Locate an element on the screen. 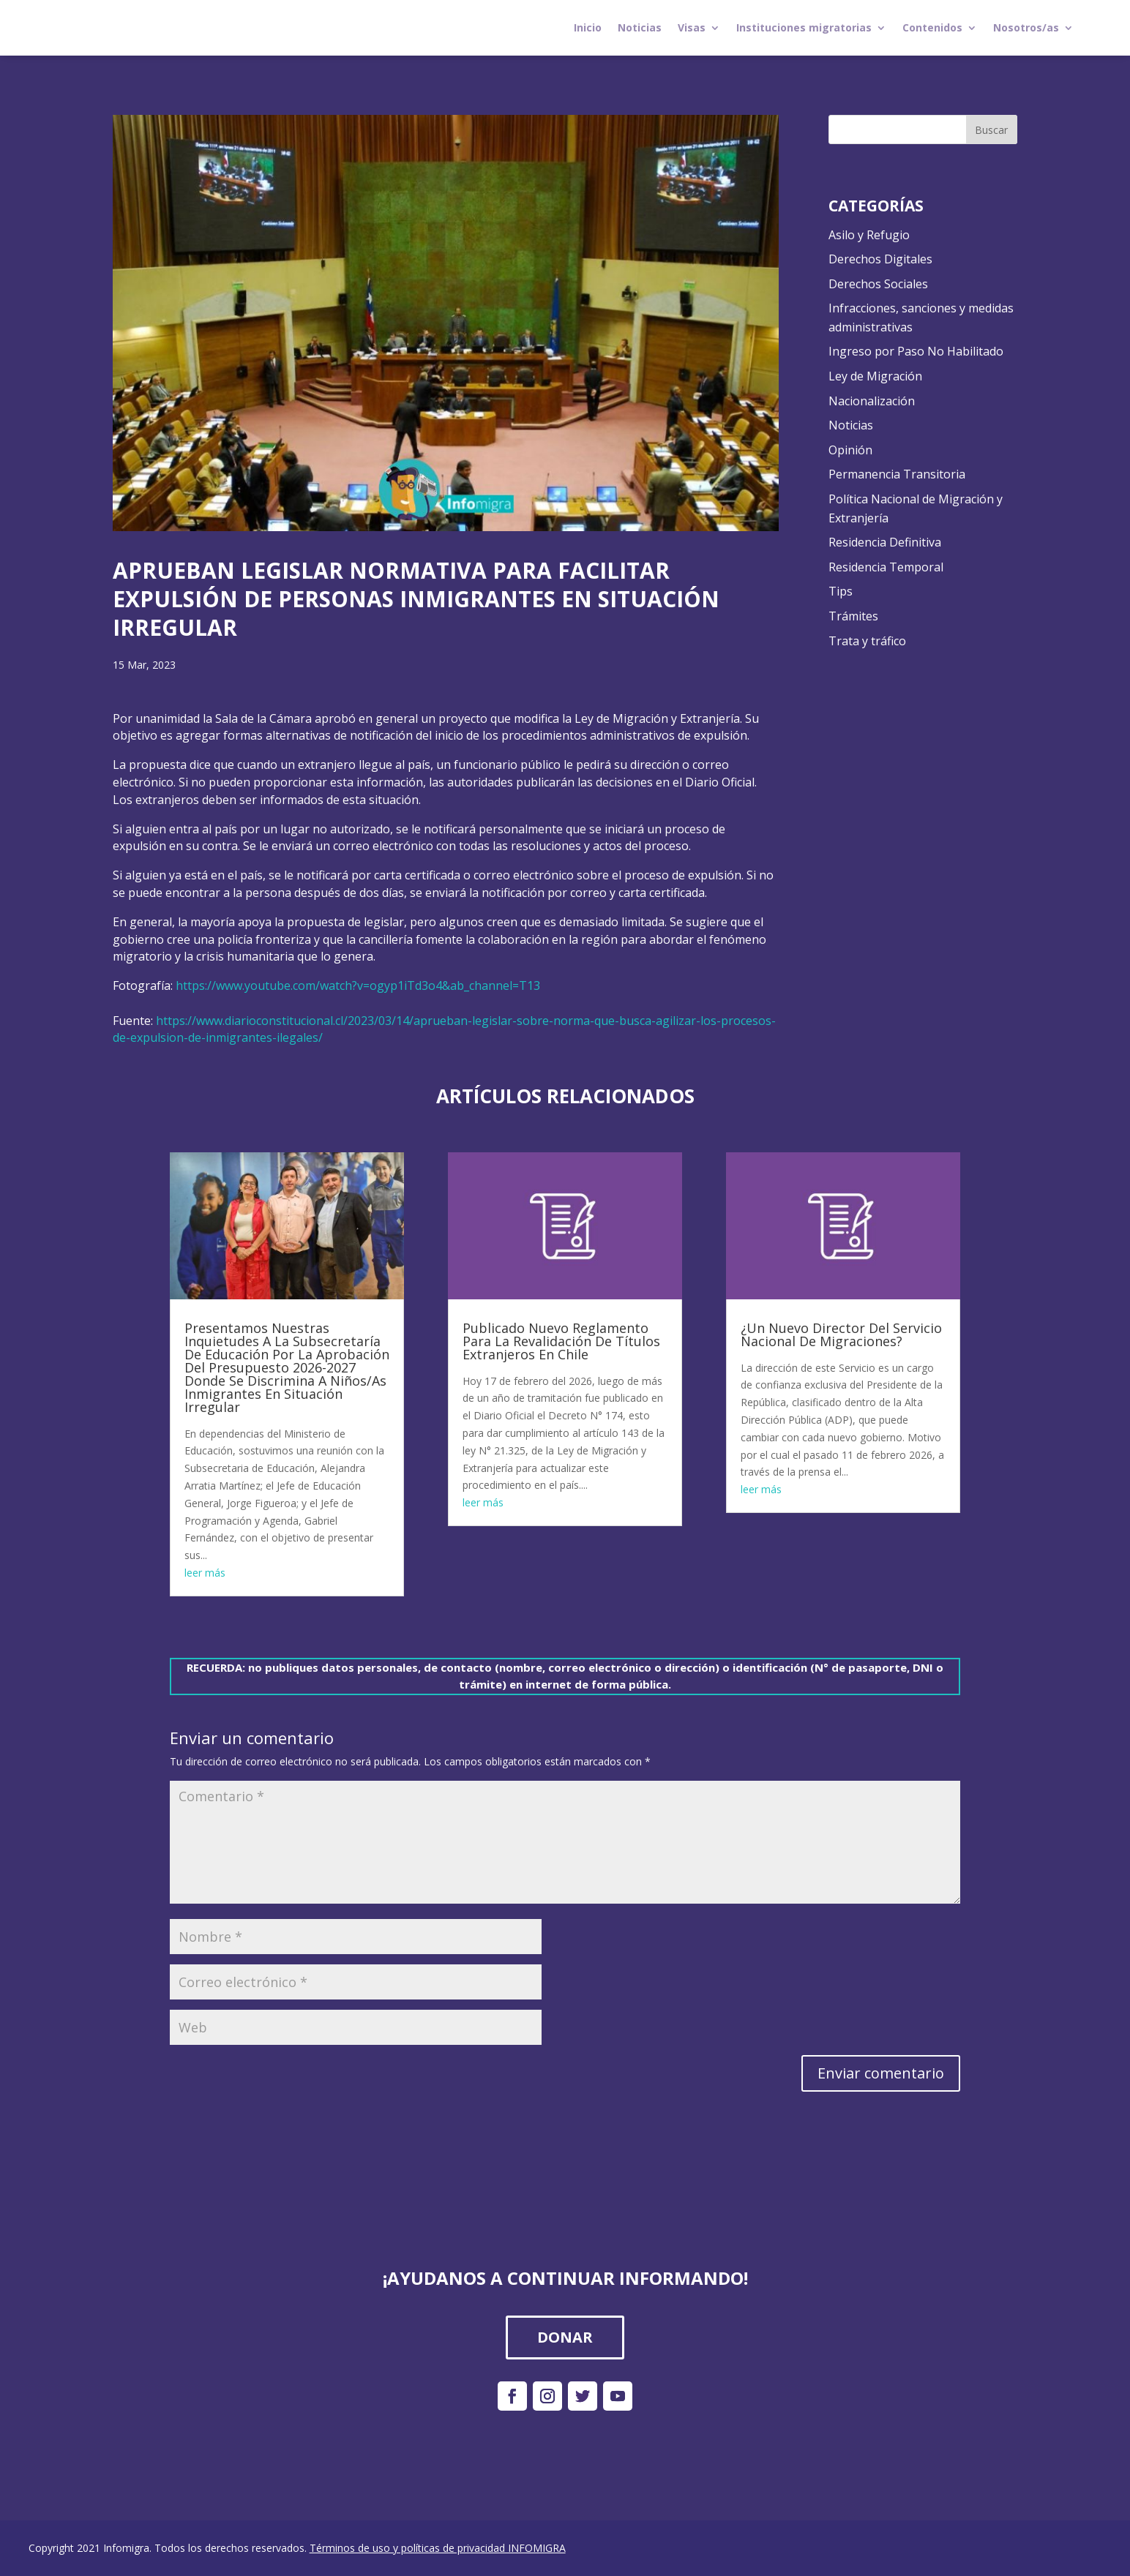  Permanencia Transitoria is located at coordinates (896, 474).